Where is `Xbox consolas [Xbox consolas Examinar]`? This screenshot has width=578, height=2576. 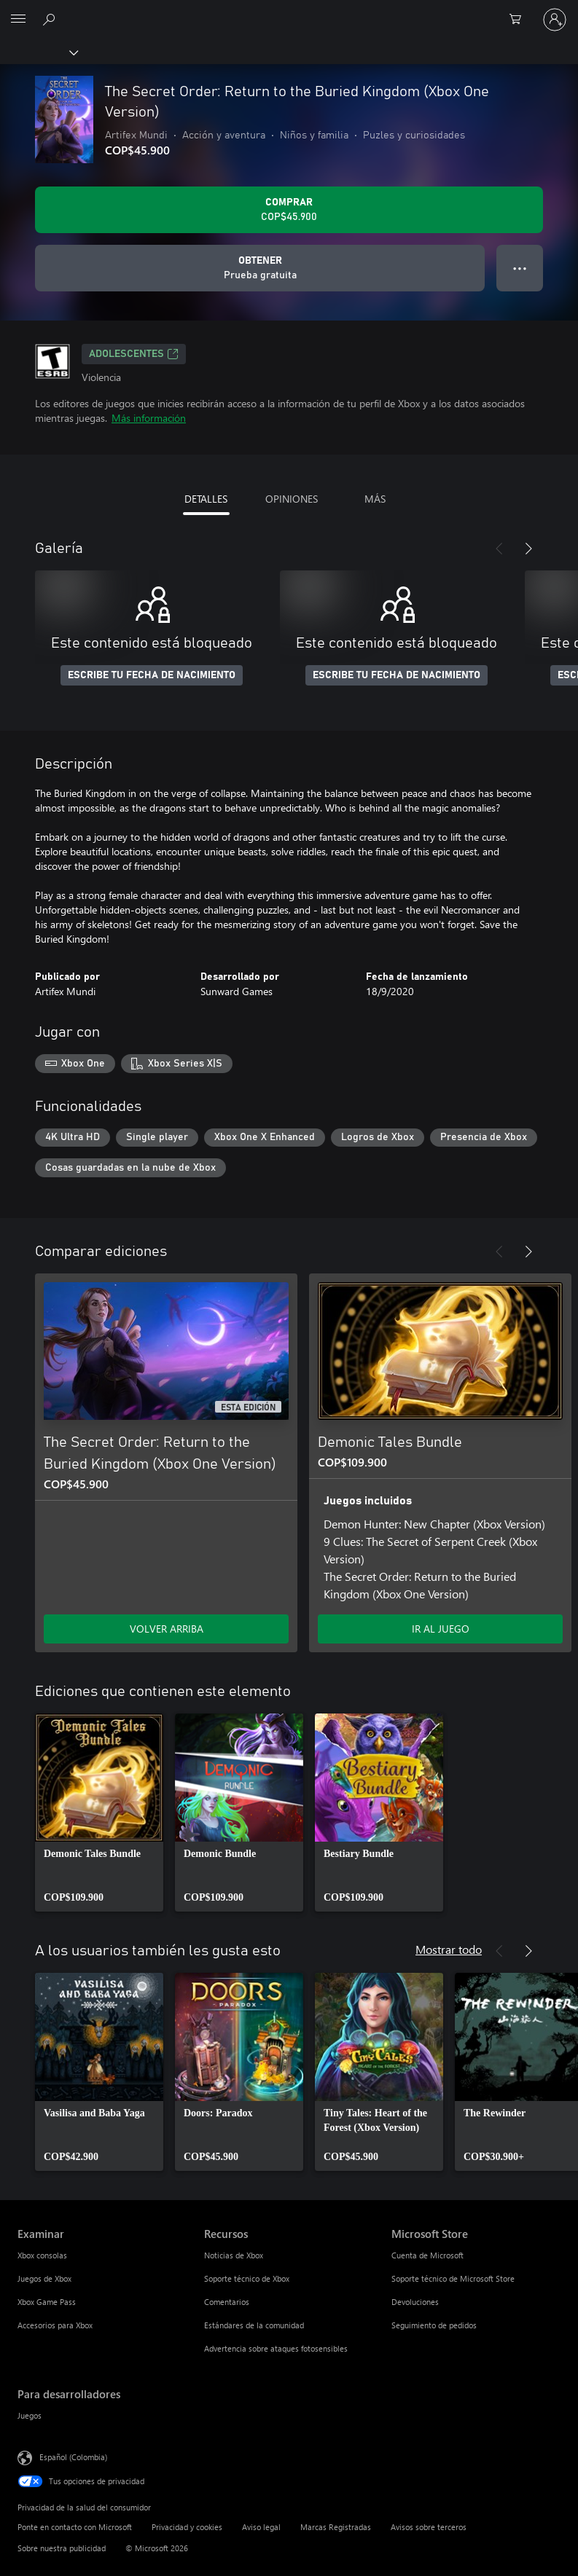 Xbox consolas [Xbox consolas Examinar] is located at coordinates (42, 2255).